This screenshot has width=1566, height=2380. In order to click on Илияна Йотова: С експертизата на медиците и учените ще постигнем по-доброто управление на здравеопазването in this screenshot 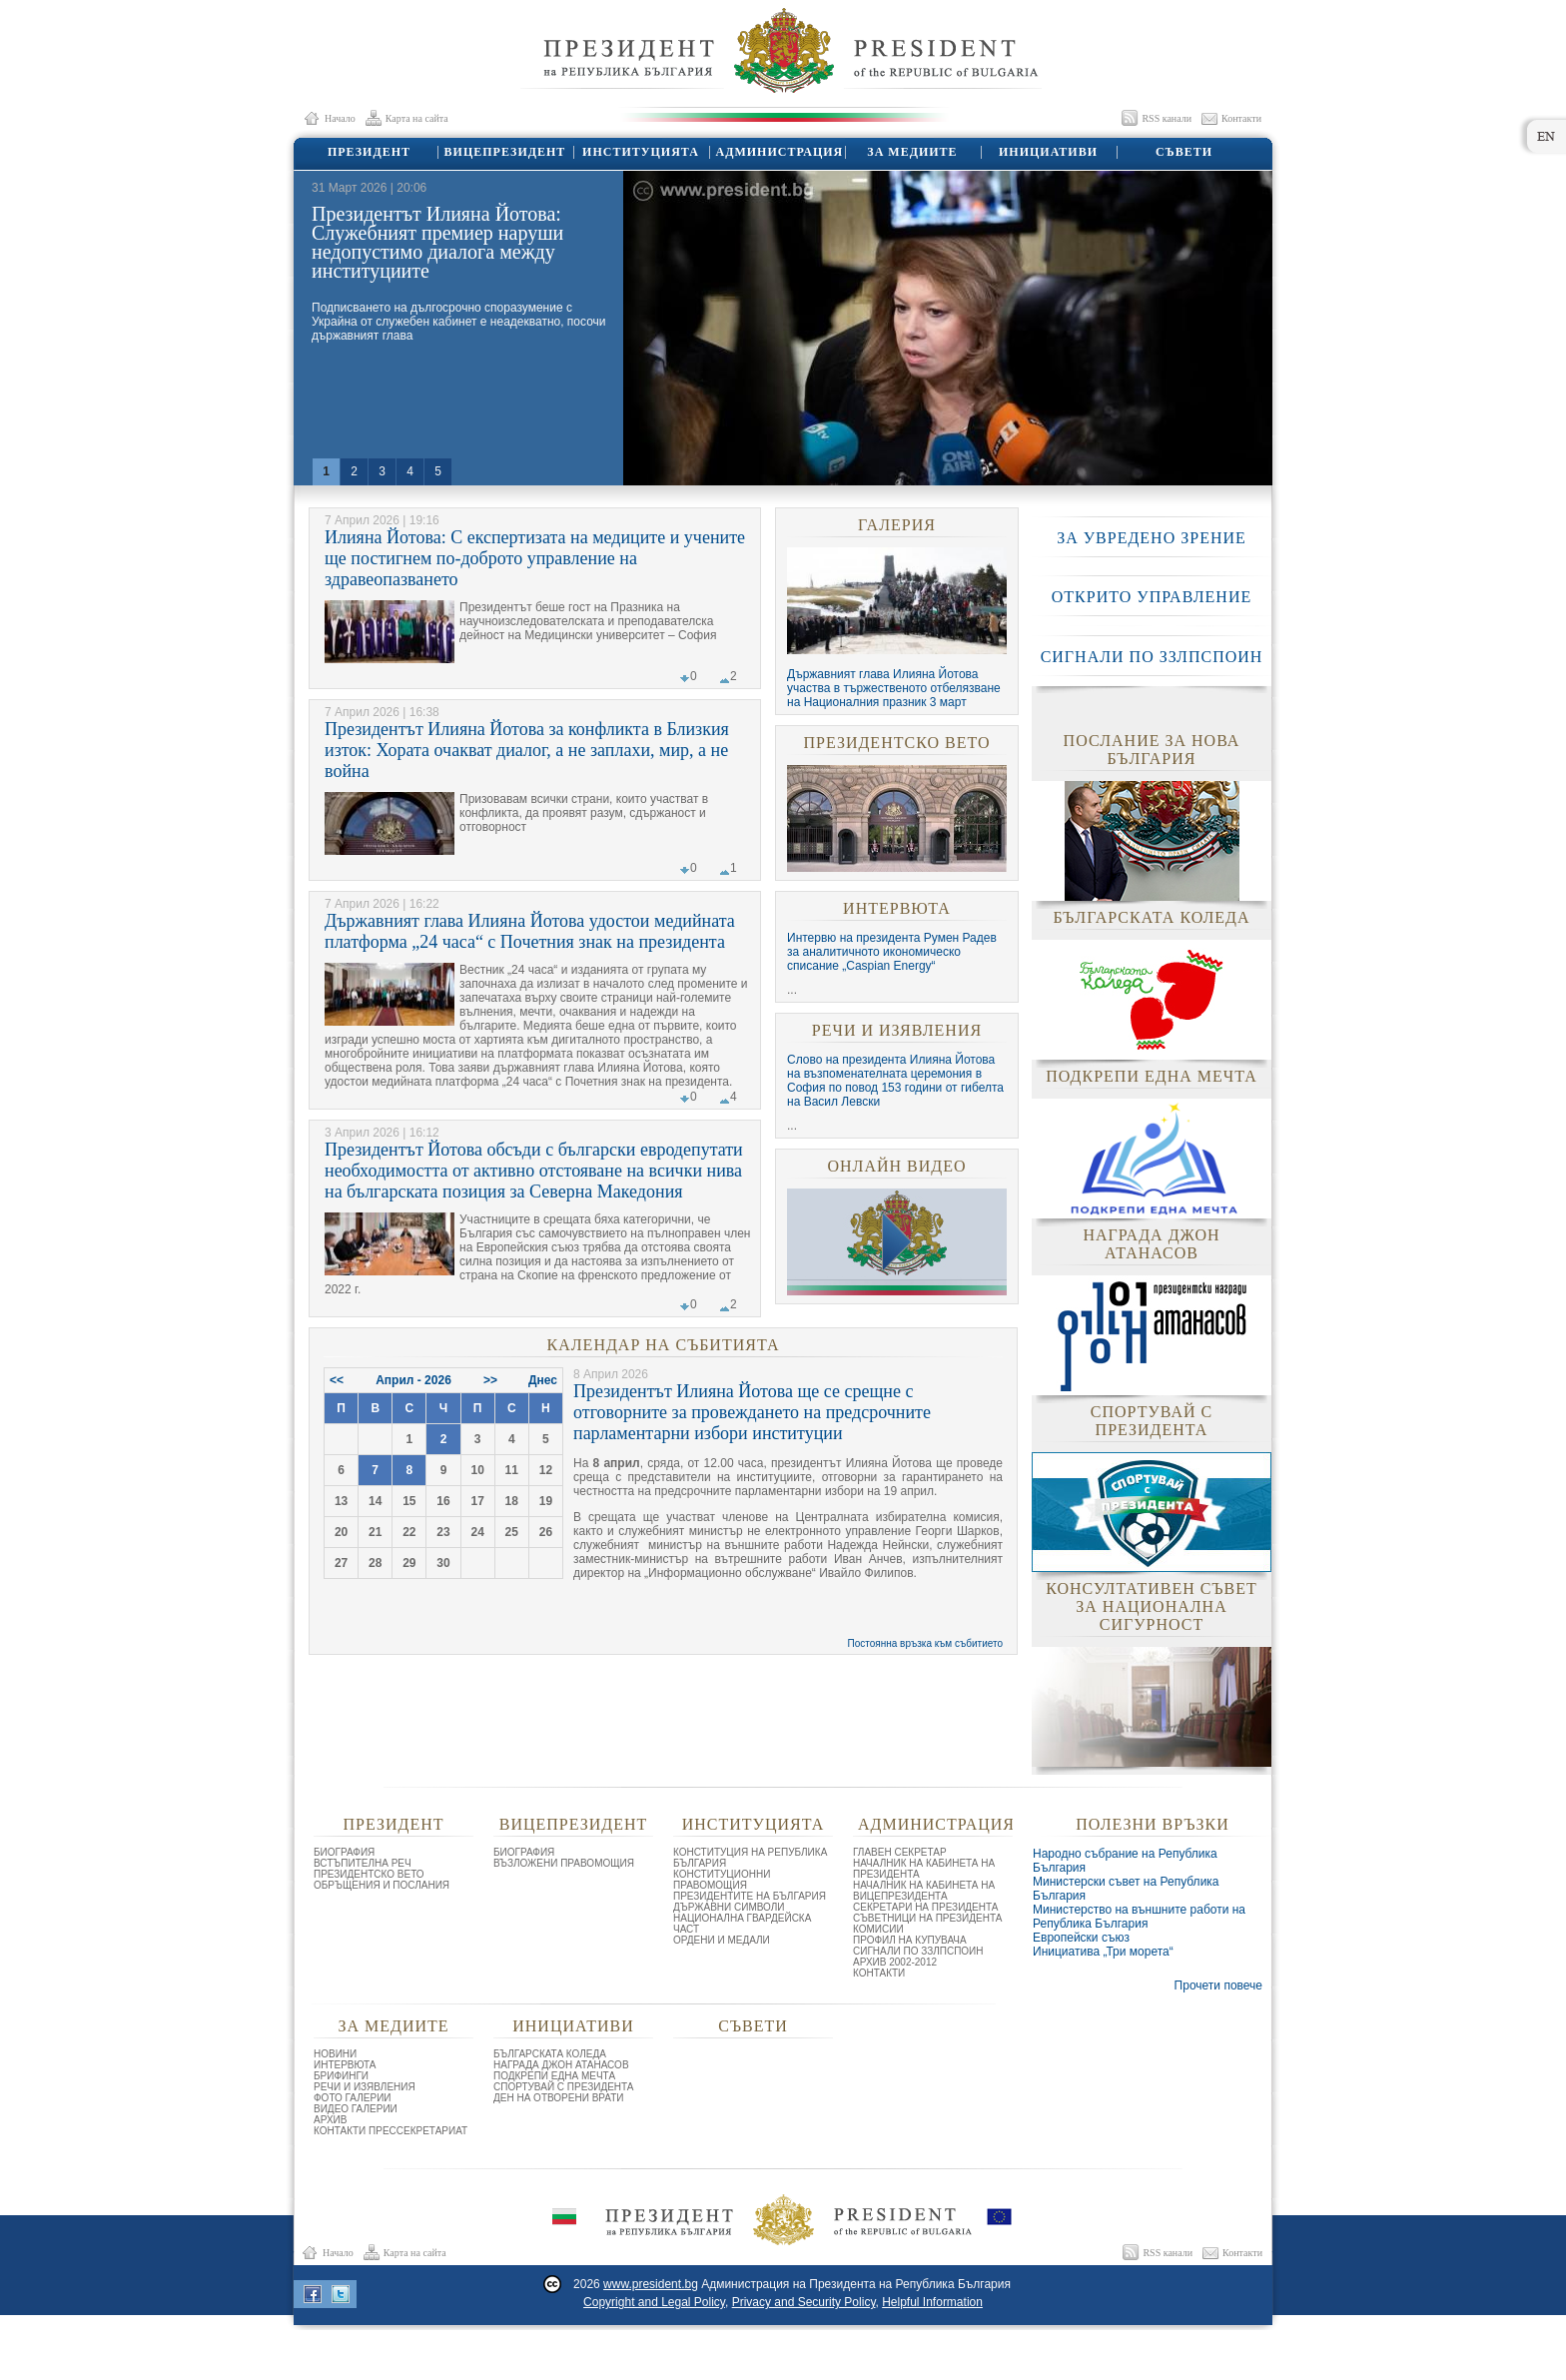, I will do `click(535, 558)`.